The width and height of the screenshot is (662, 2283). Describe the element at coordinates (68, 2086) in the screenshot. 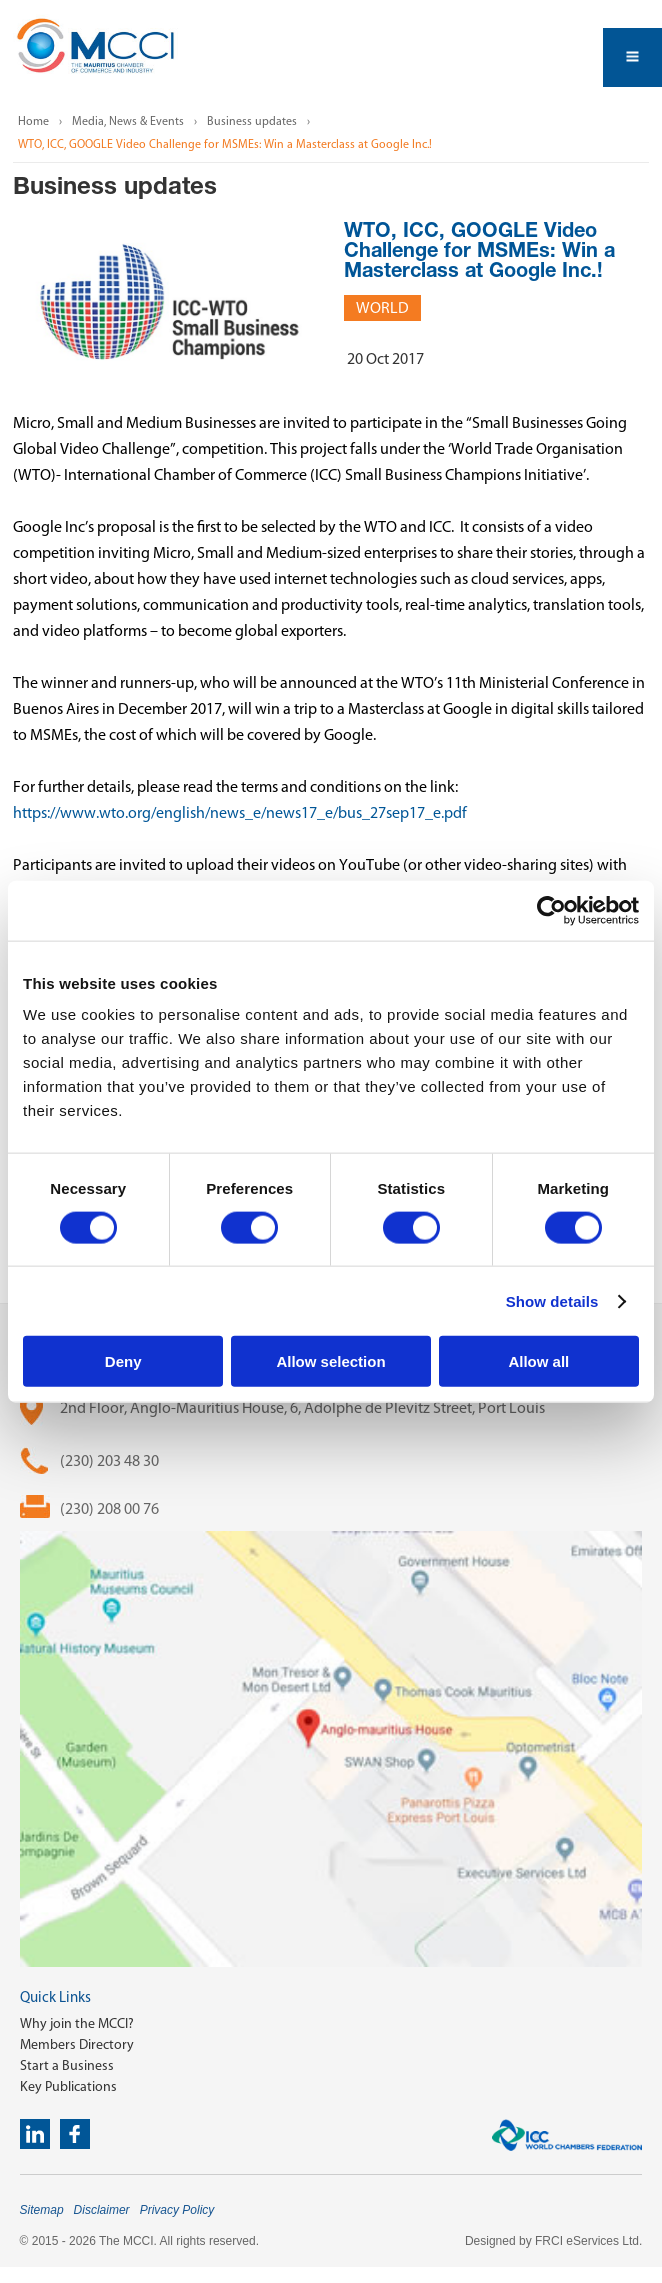

I see `Key Publications` at that location.